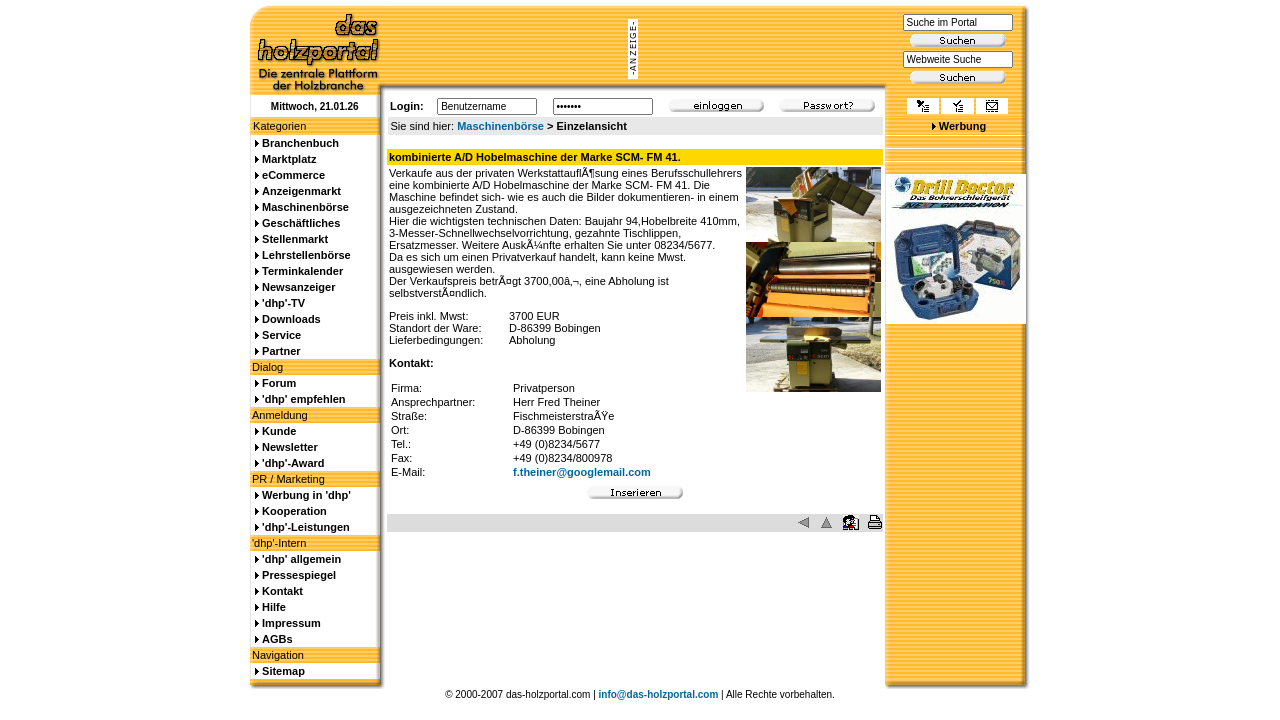  What do you see at coordinates (303, 399) in the screenshot?
I see `'dhp' empfehlen` at bounding box center [303, 399].